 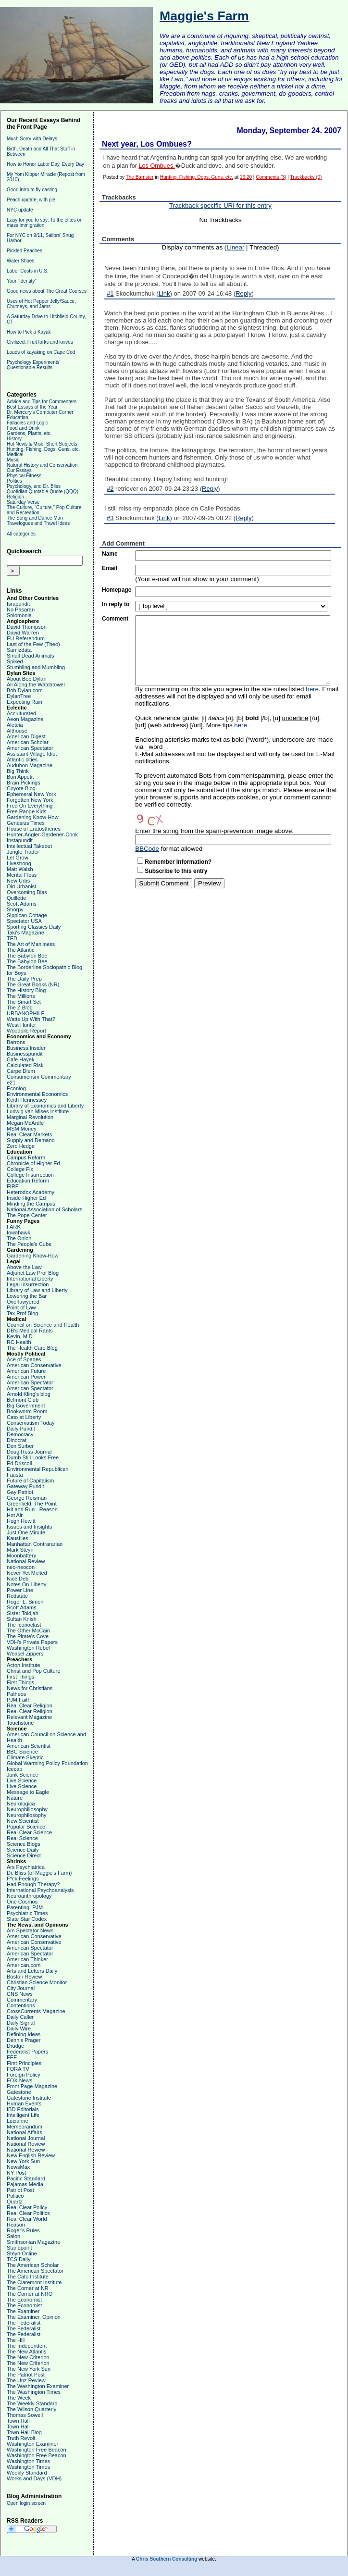 What do you see at coordinates (29, 1688) in the screenshot?
I see `News for Christians` at bounding box center [29, 1688].